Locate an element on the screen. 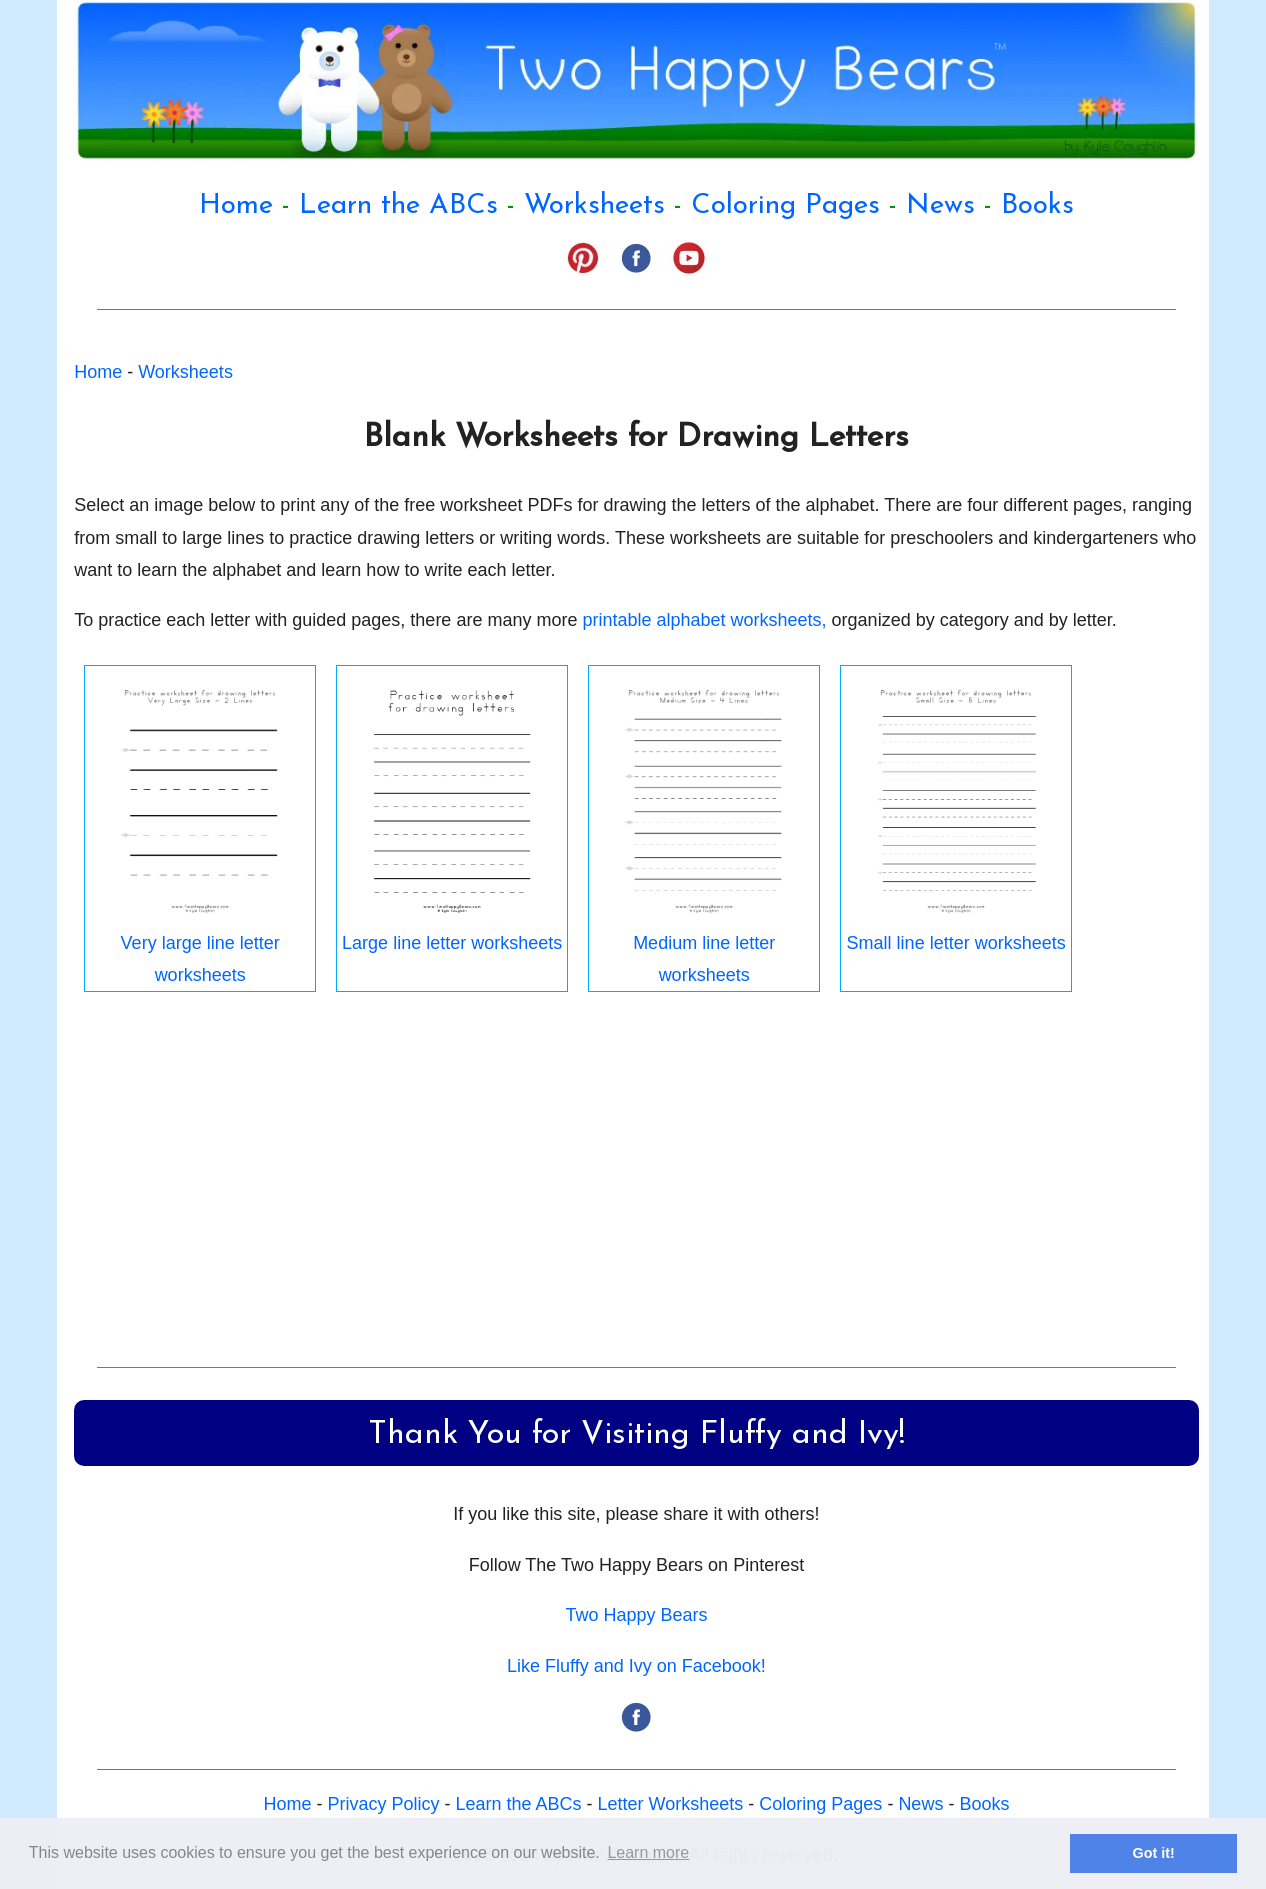 This screenshot has height=1889, width=1266. Coloring Pages is located at coordinates (785, 206).